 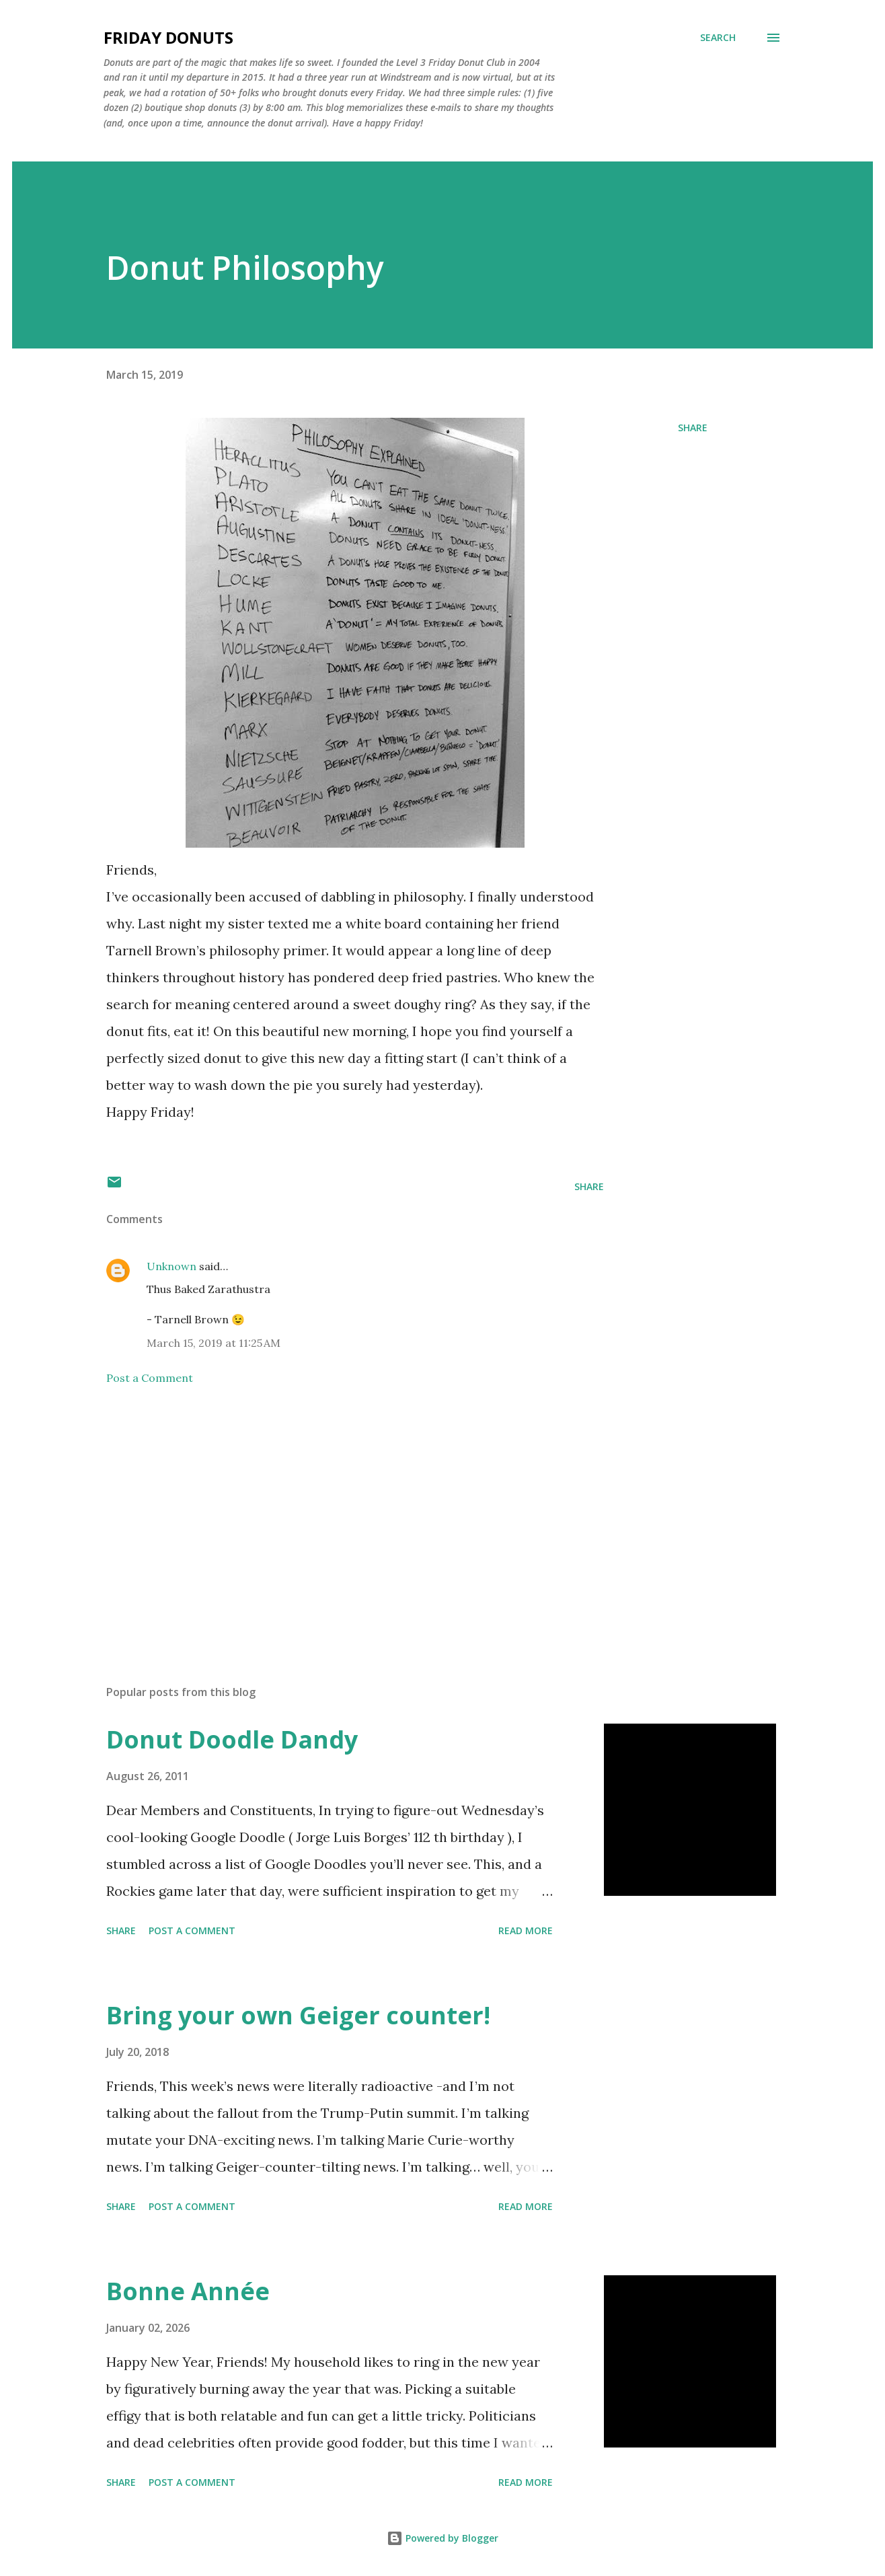 What do you see at coordinates (525, 1930) in the screenshot?
I see `Read more` at bounding box center [525, 1930].